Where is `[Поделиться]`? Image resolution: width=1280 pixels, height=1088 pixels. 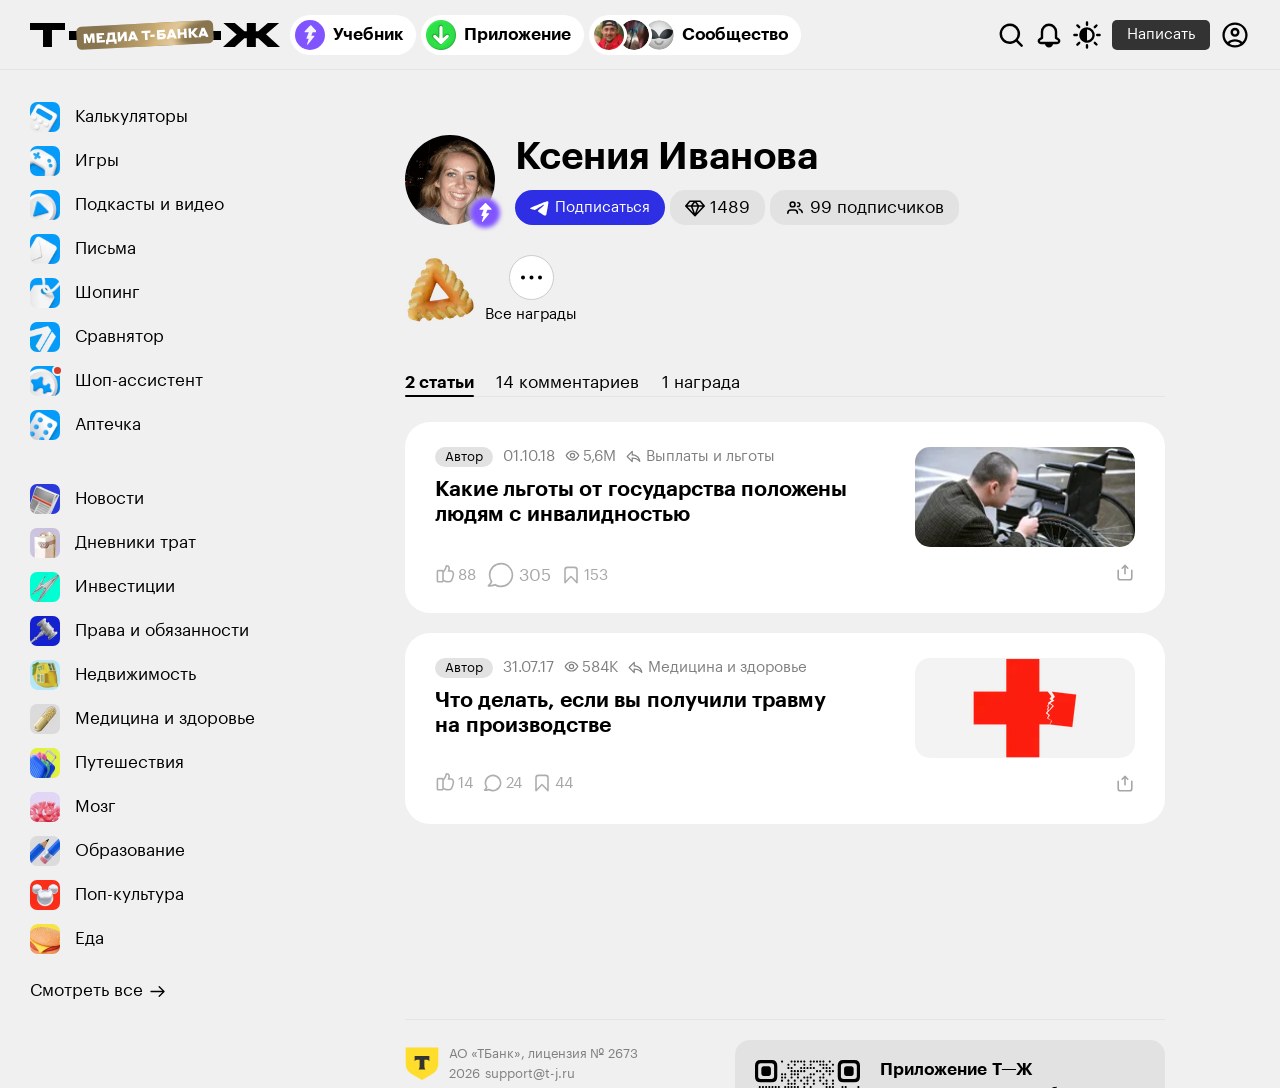 [Поделиться] is located at coordinates (1125, 573).